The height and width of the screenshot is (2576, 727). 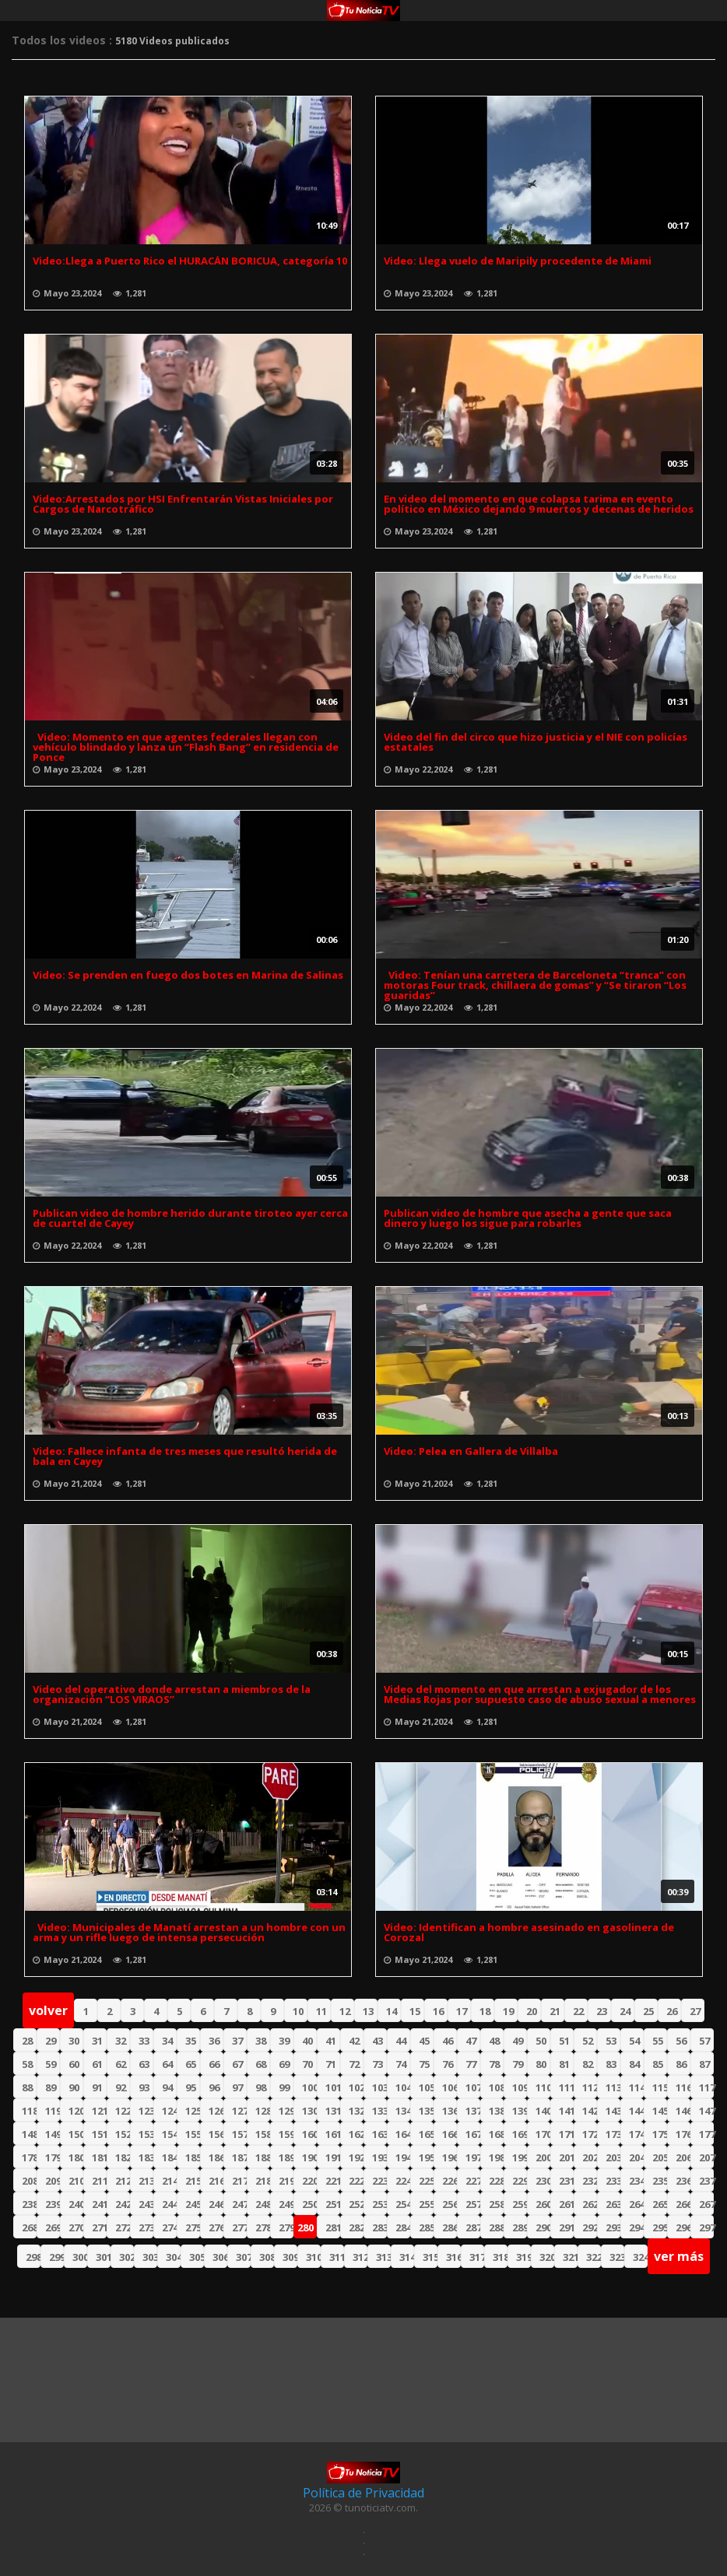 I want to click on 197, so click(x=472, y=2157).